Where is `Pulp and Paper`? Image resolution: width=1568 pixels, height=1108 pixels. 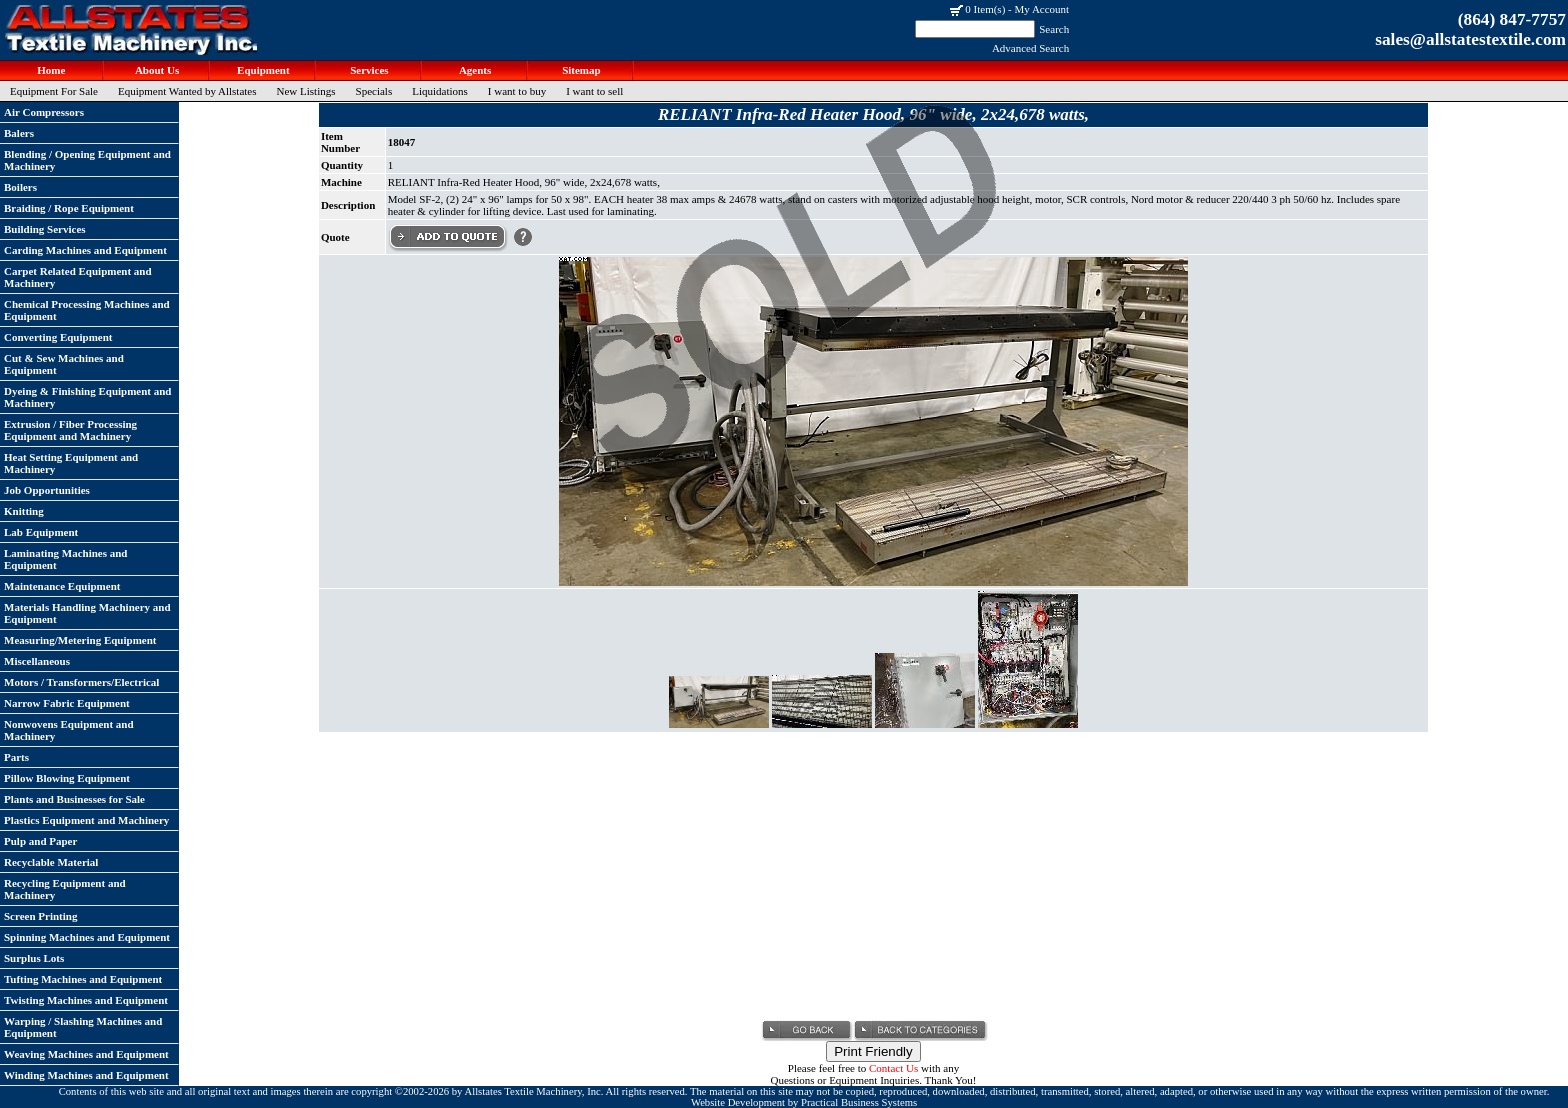 Pulp and Paper is located at coordinates (40, 841).